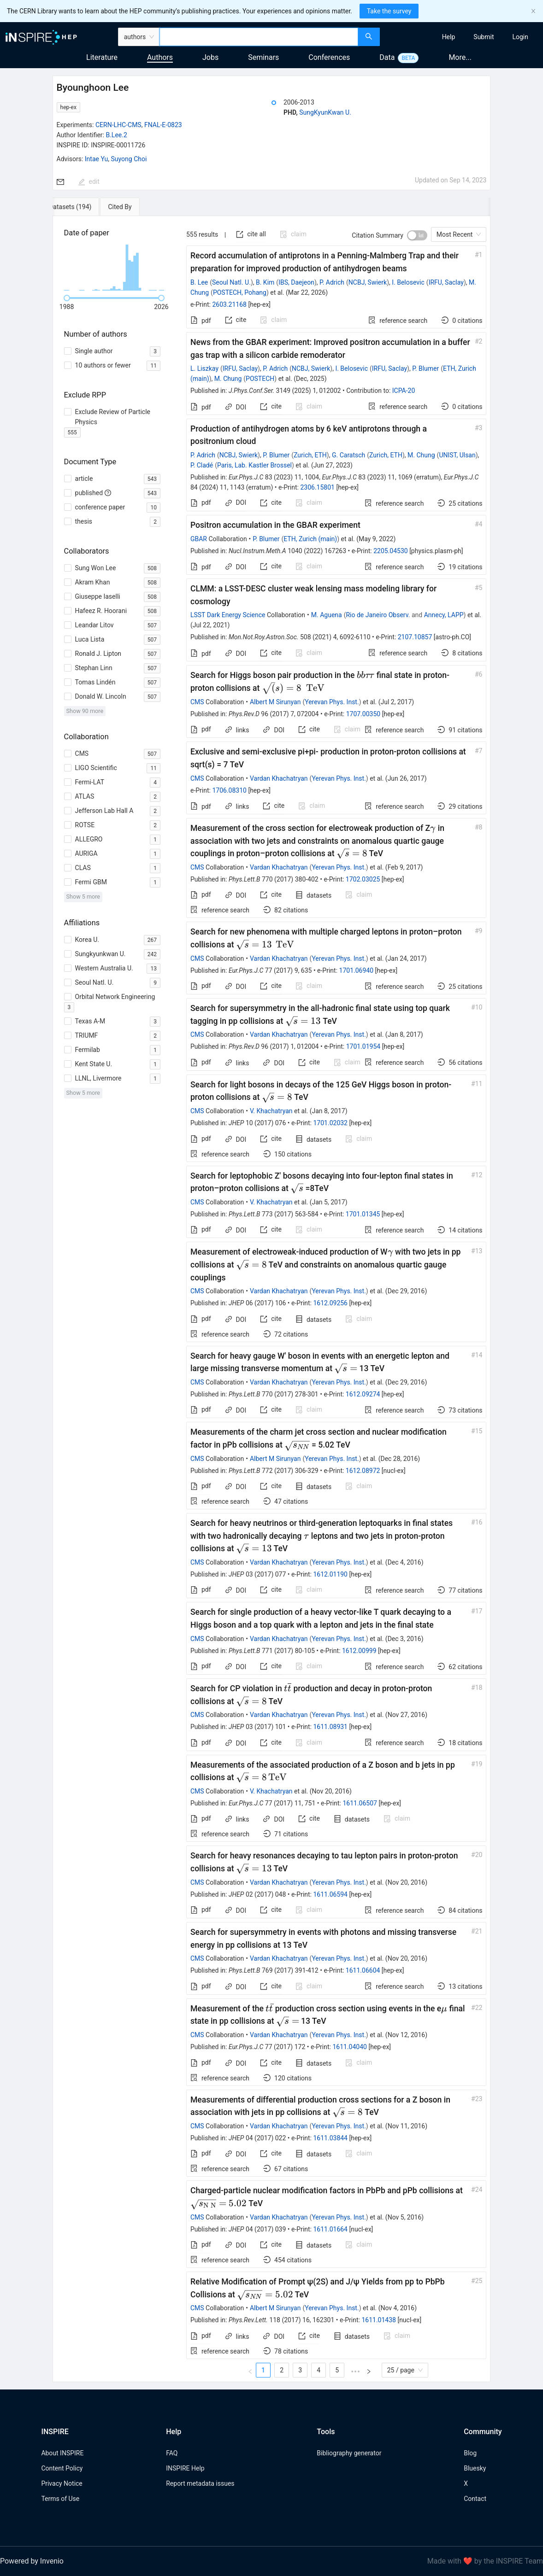  What do you see at coordinates (425, 368) in the screenshot?
I see `P. Blumer` at bounding box center [425, 368].